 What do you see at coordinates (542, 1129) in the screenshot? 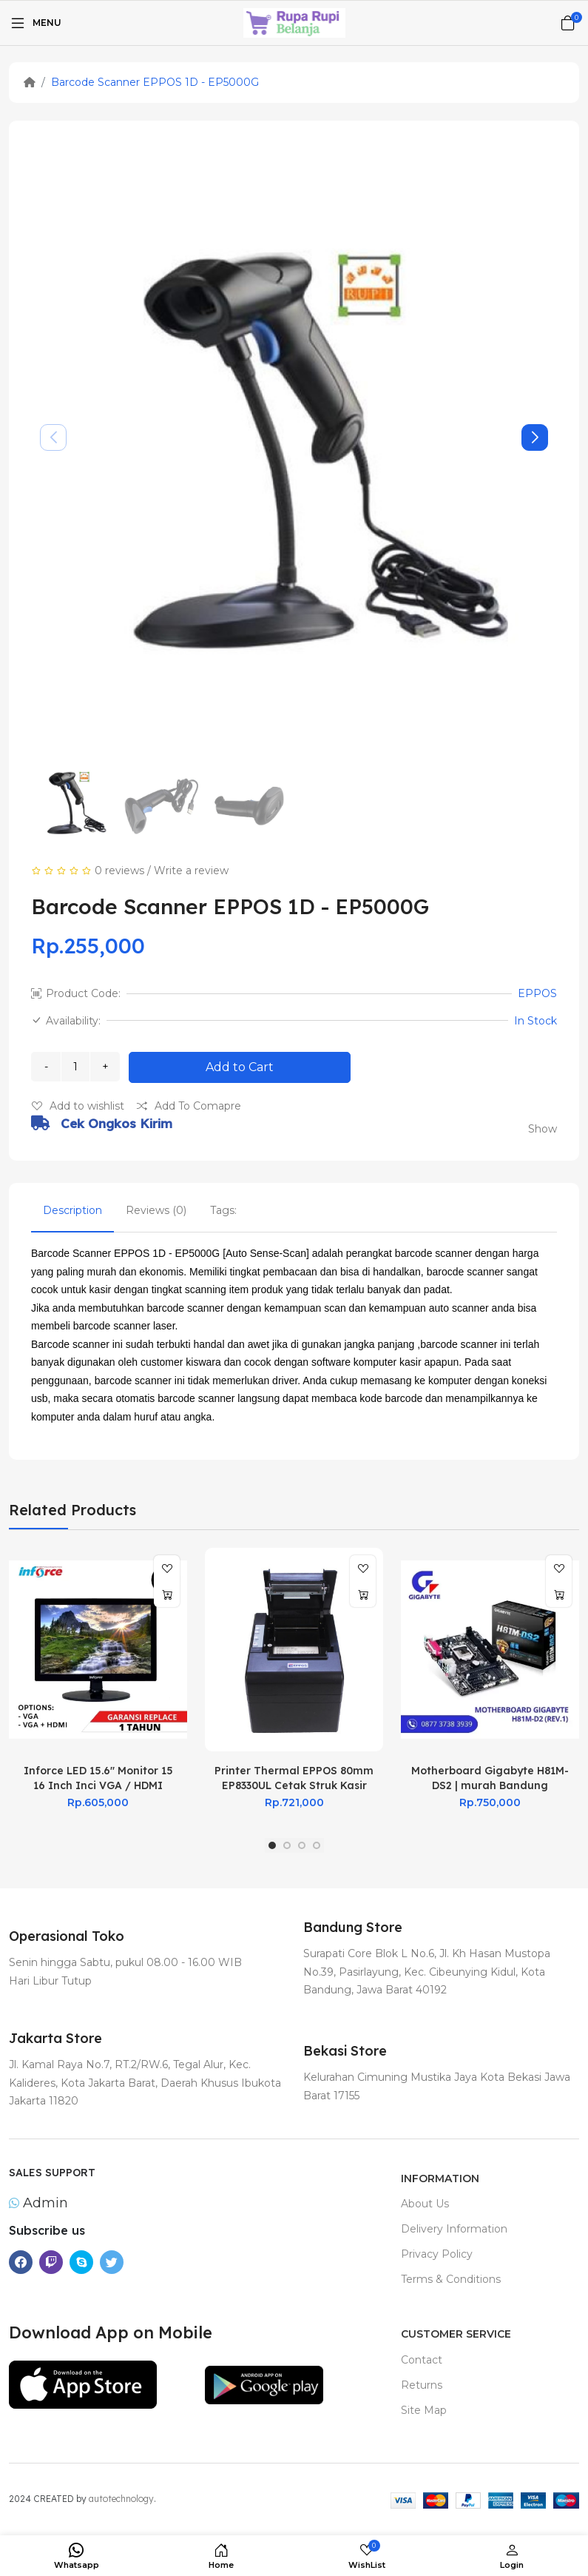
I see `Show` at bounding box center [542, 1129].